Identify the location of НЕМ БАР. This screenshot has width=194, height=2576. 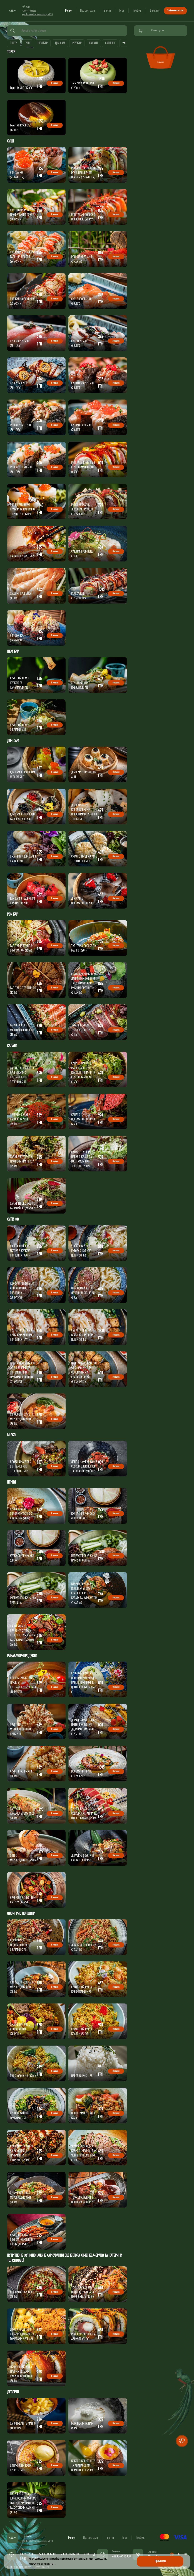
(43, 43).